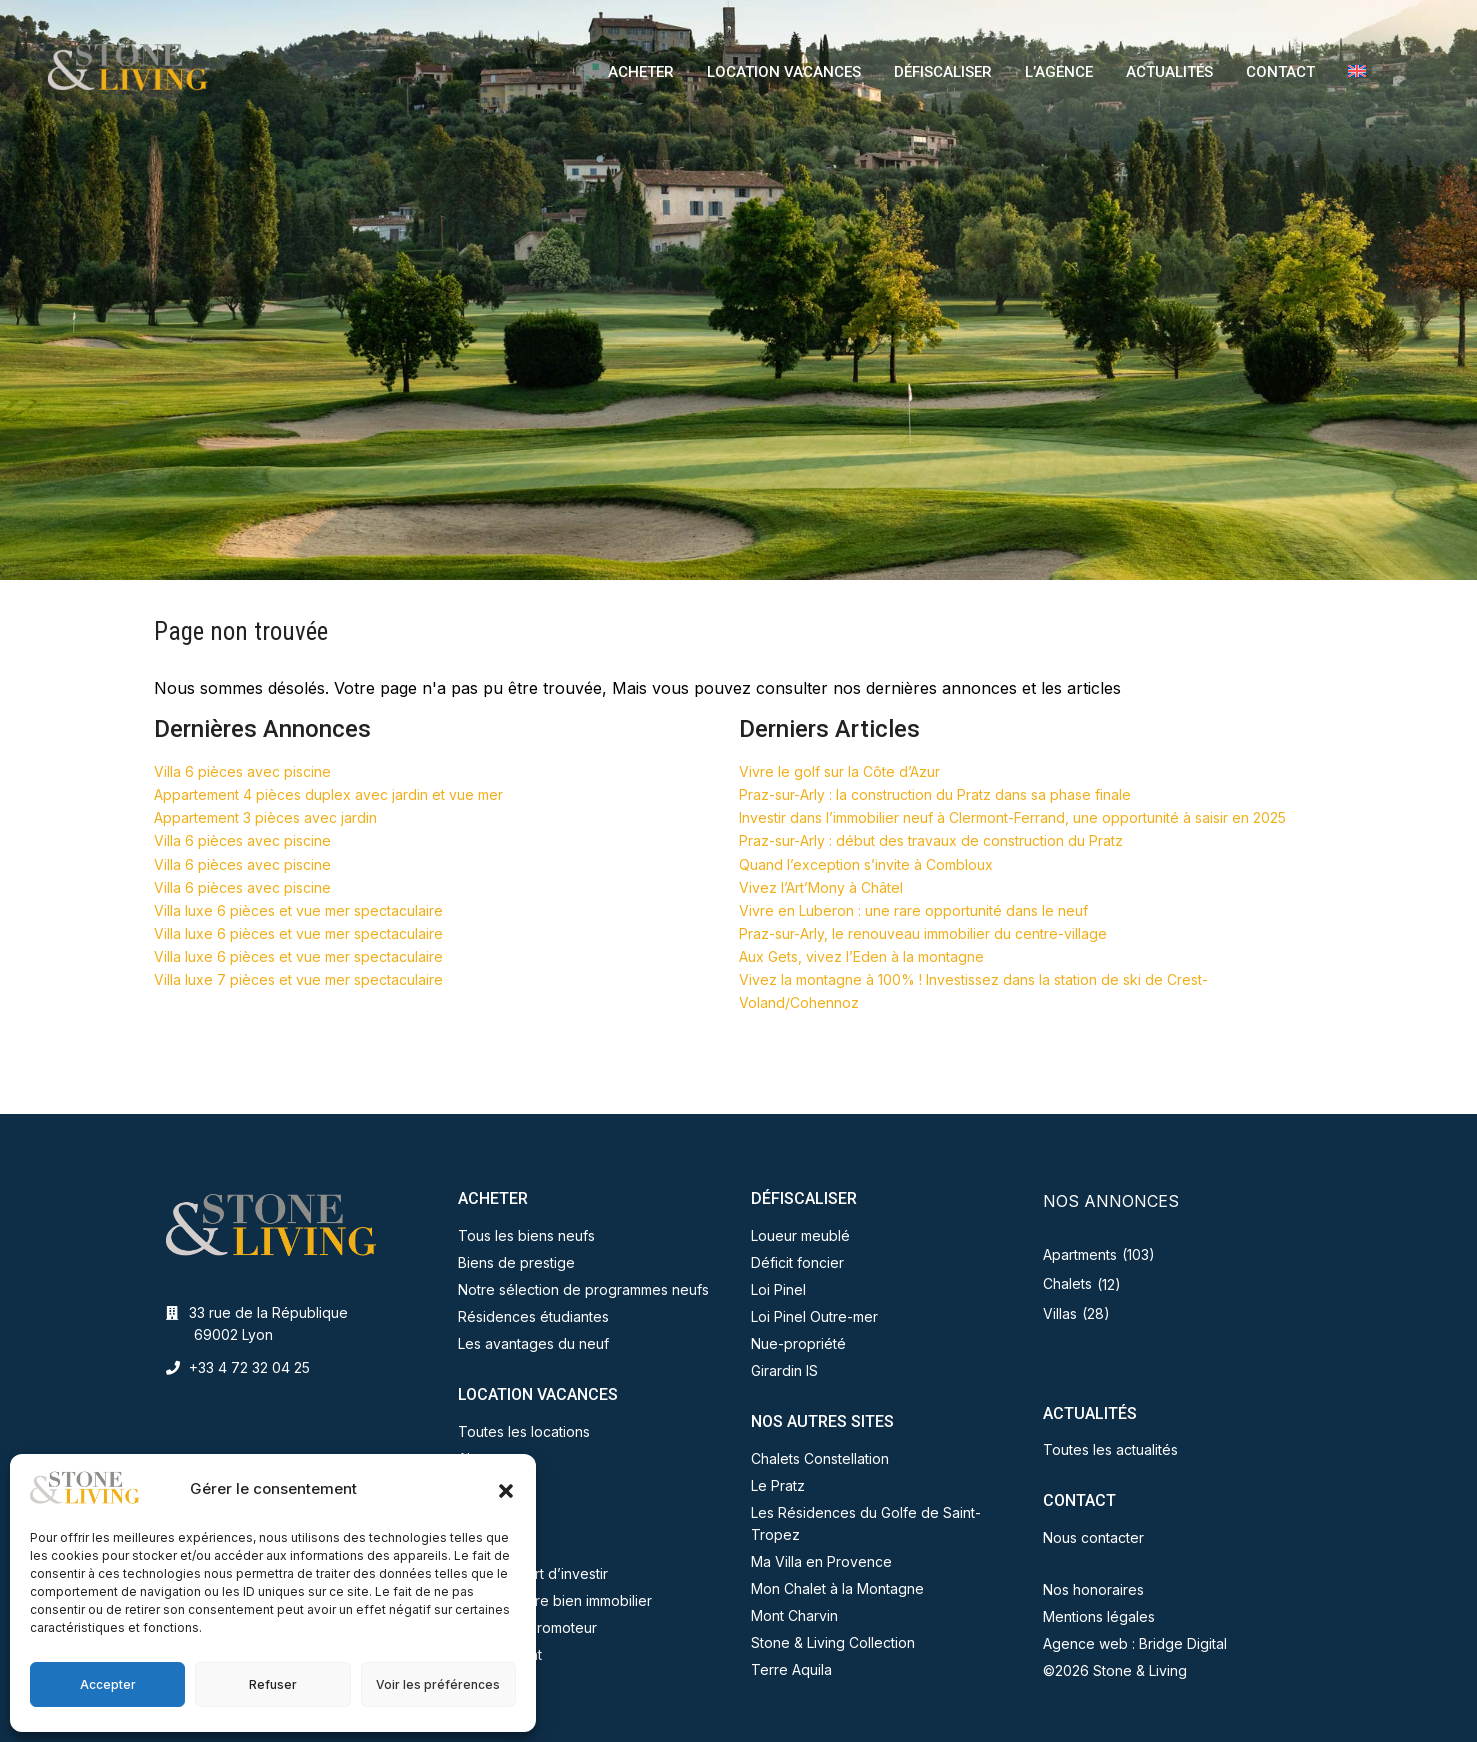  Describe the element at coordinates (791, 1669) in the screenshot. I see `Terre Aquila` at that location.